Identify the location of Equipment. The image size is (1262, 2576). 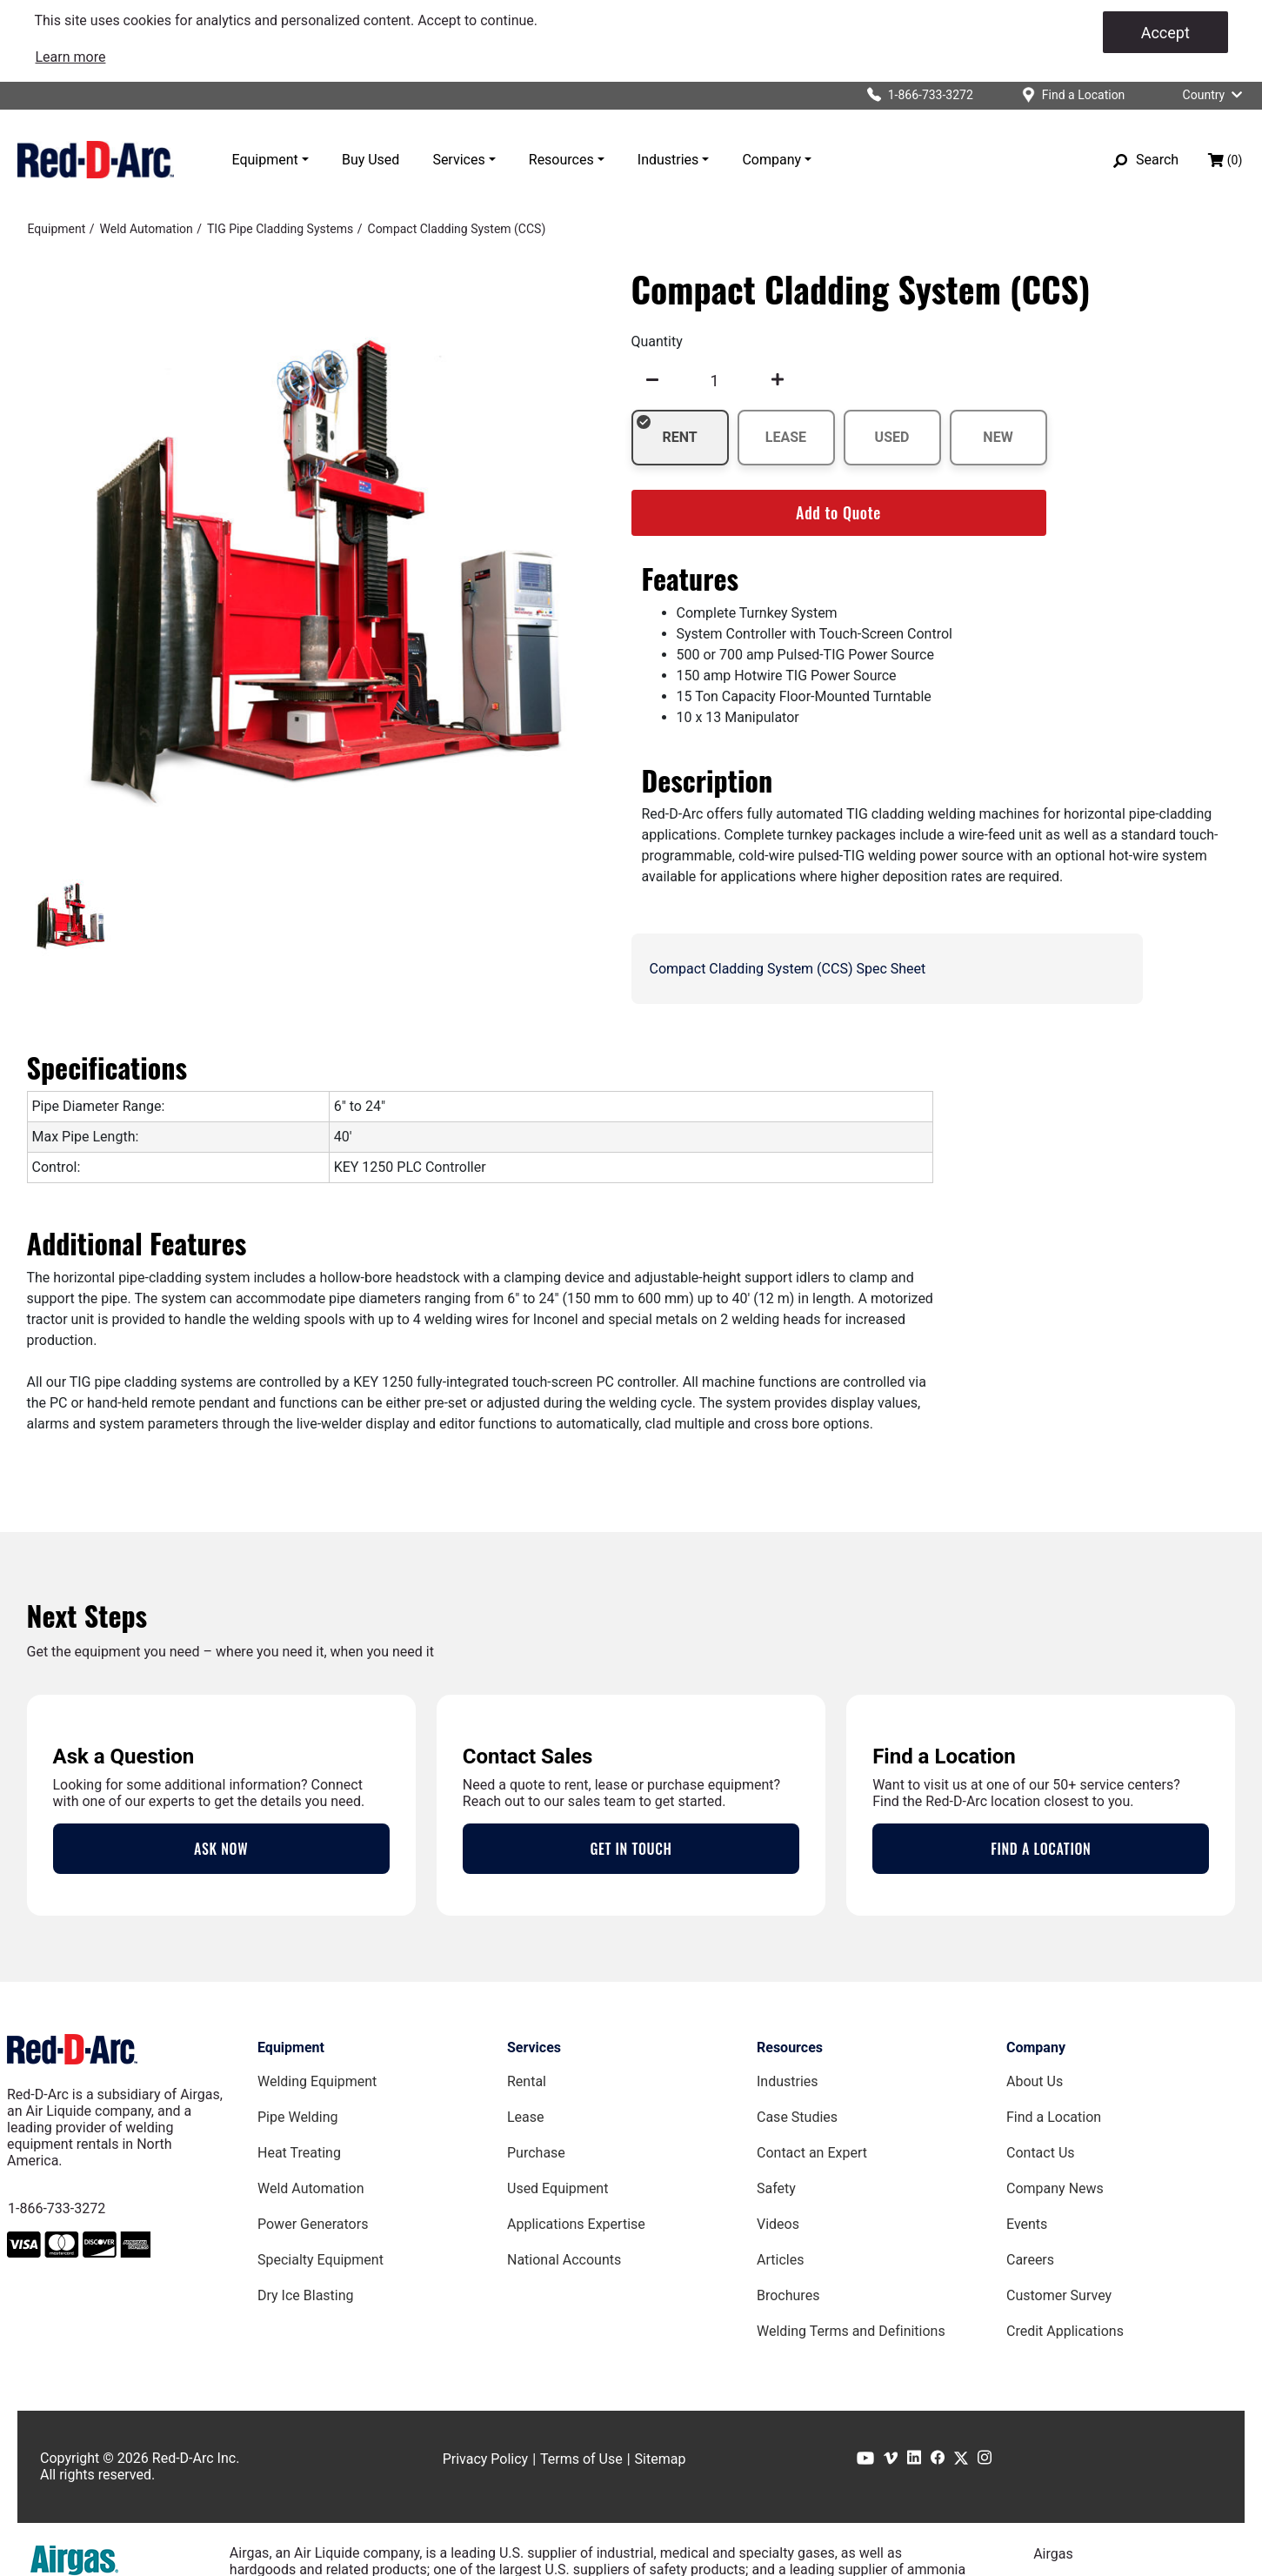
(265, 159).